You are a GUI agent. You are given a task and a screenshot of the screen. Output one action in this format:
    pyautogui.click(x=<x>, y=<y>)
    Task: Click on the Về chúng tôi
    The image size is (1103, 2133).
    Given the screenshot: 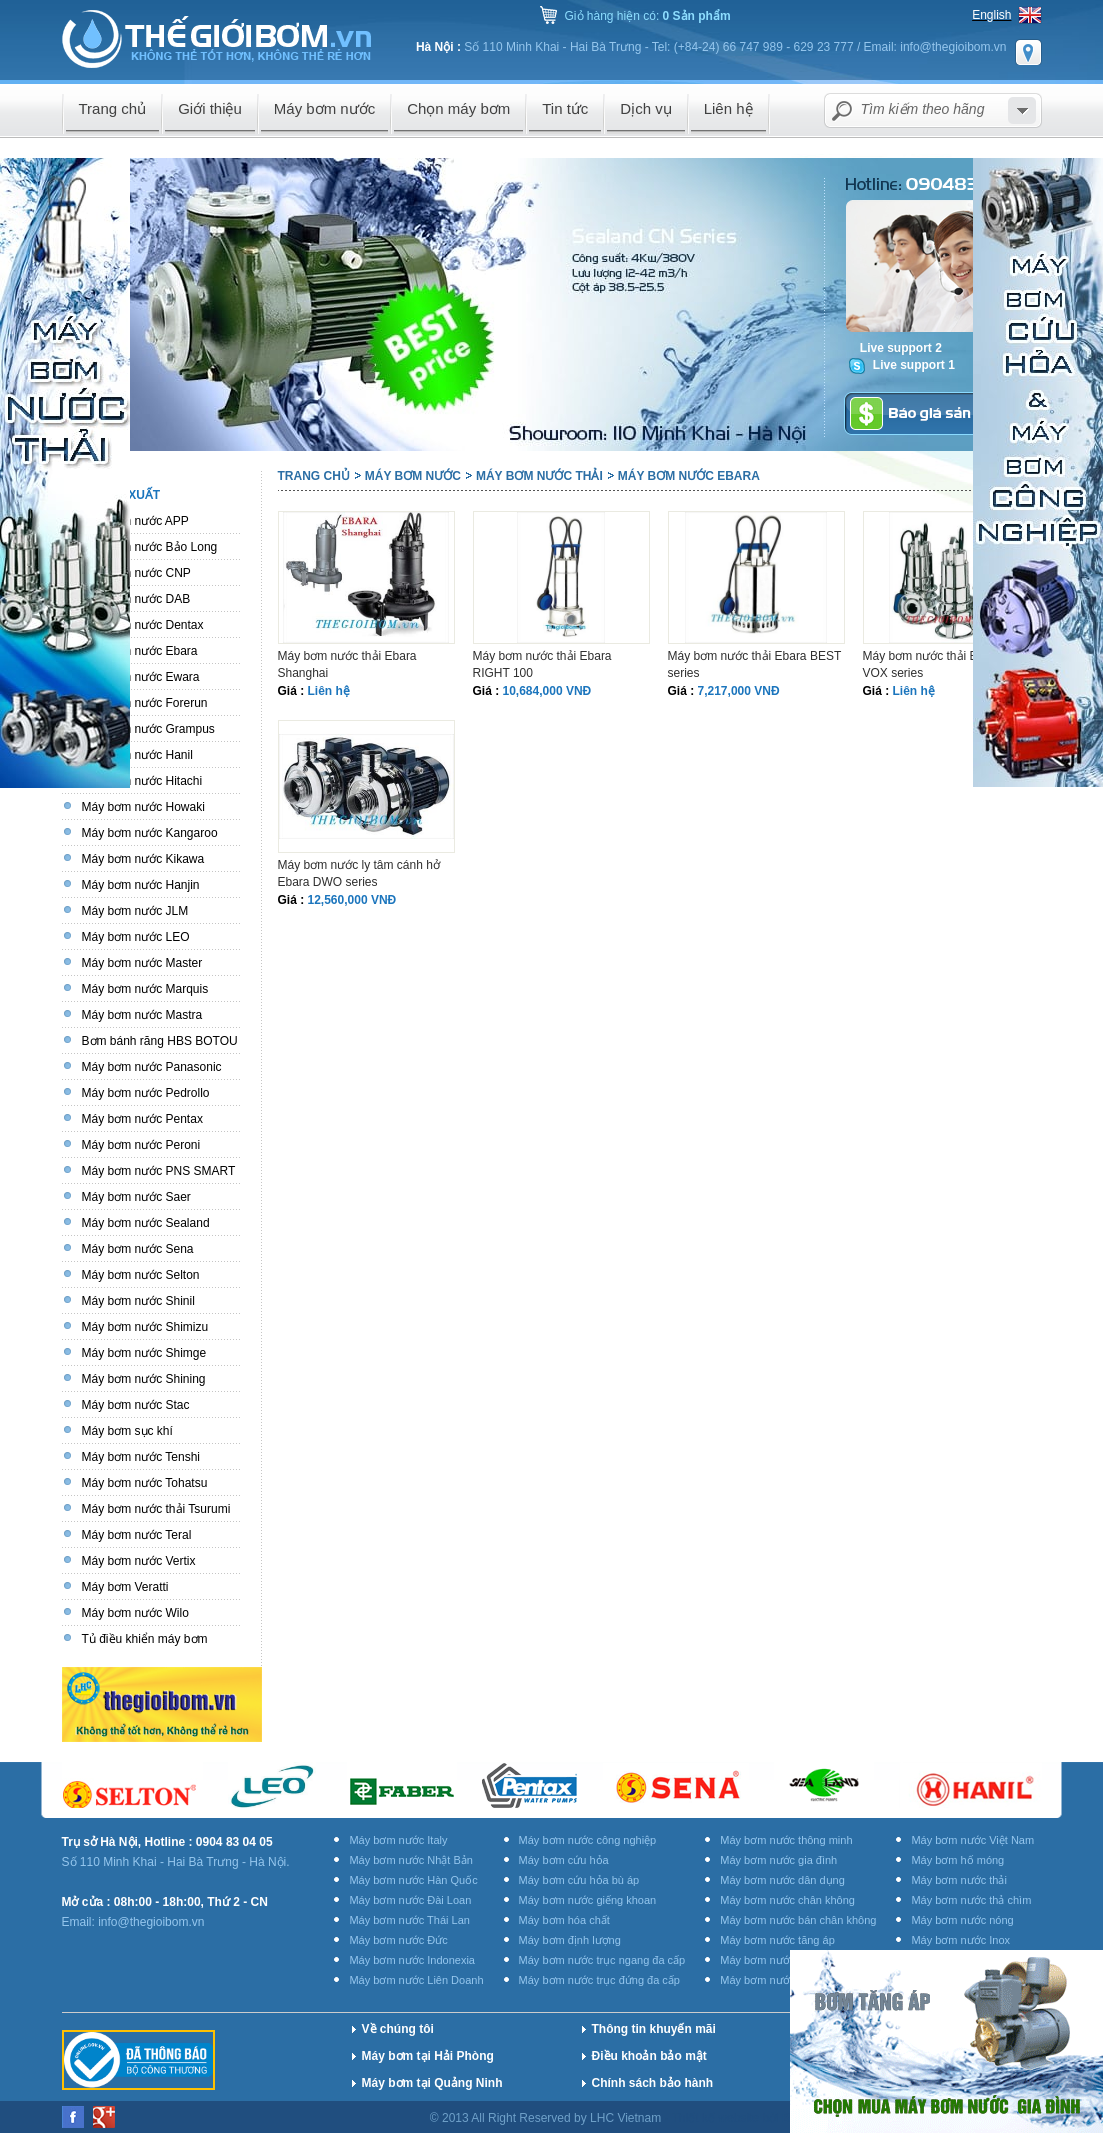 What is the action you would take?
    pyautogui.click(x=398, y=2029)
    